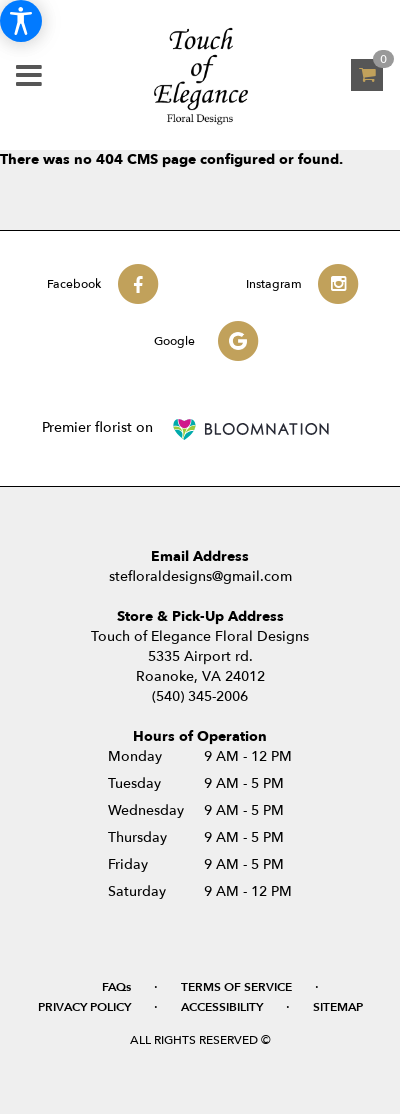 This screenshot has height=1114, width=400. I want to click on [Accessibility Information], so click(21, 21).